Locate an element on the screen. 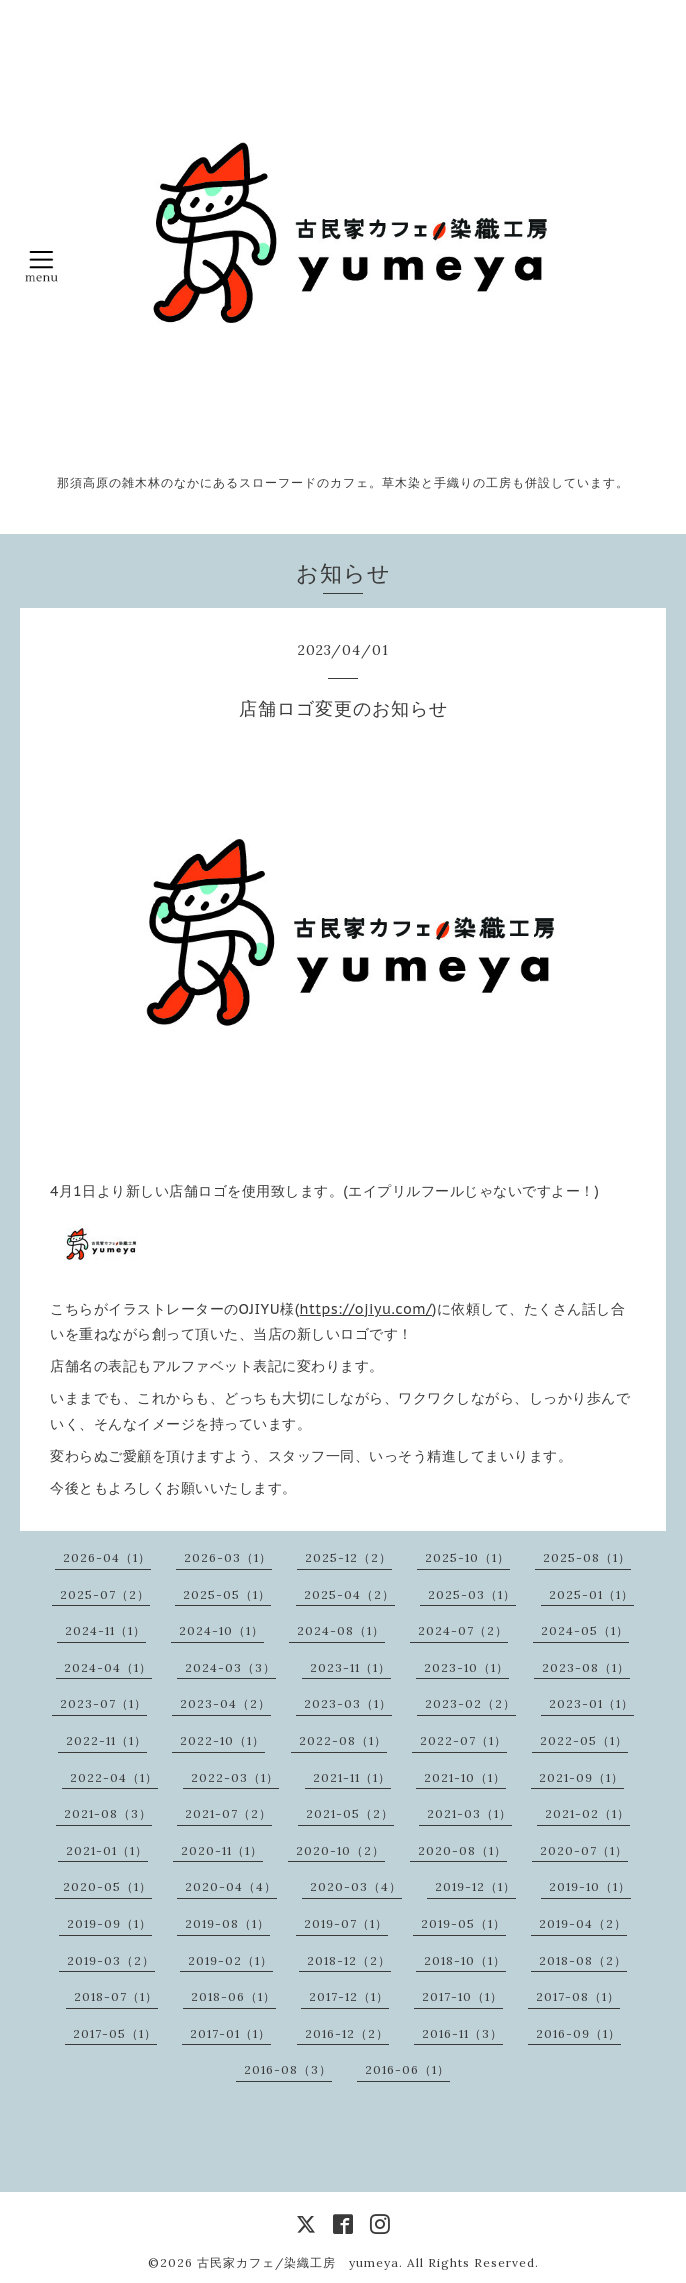  2021-09（1） is located at coordinates (581, 1777).